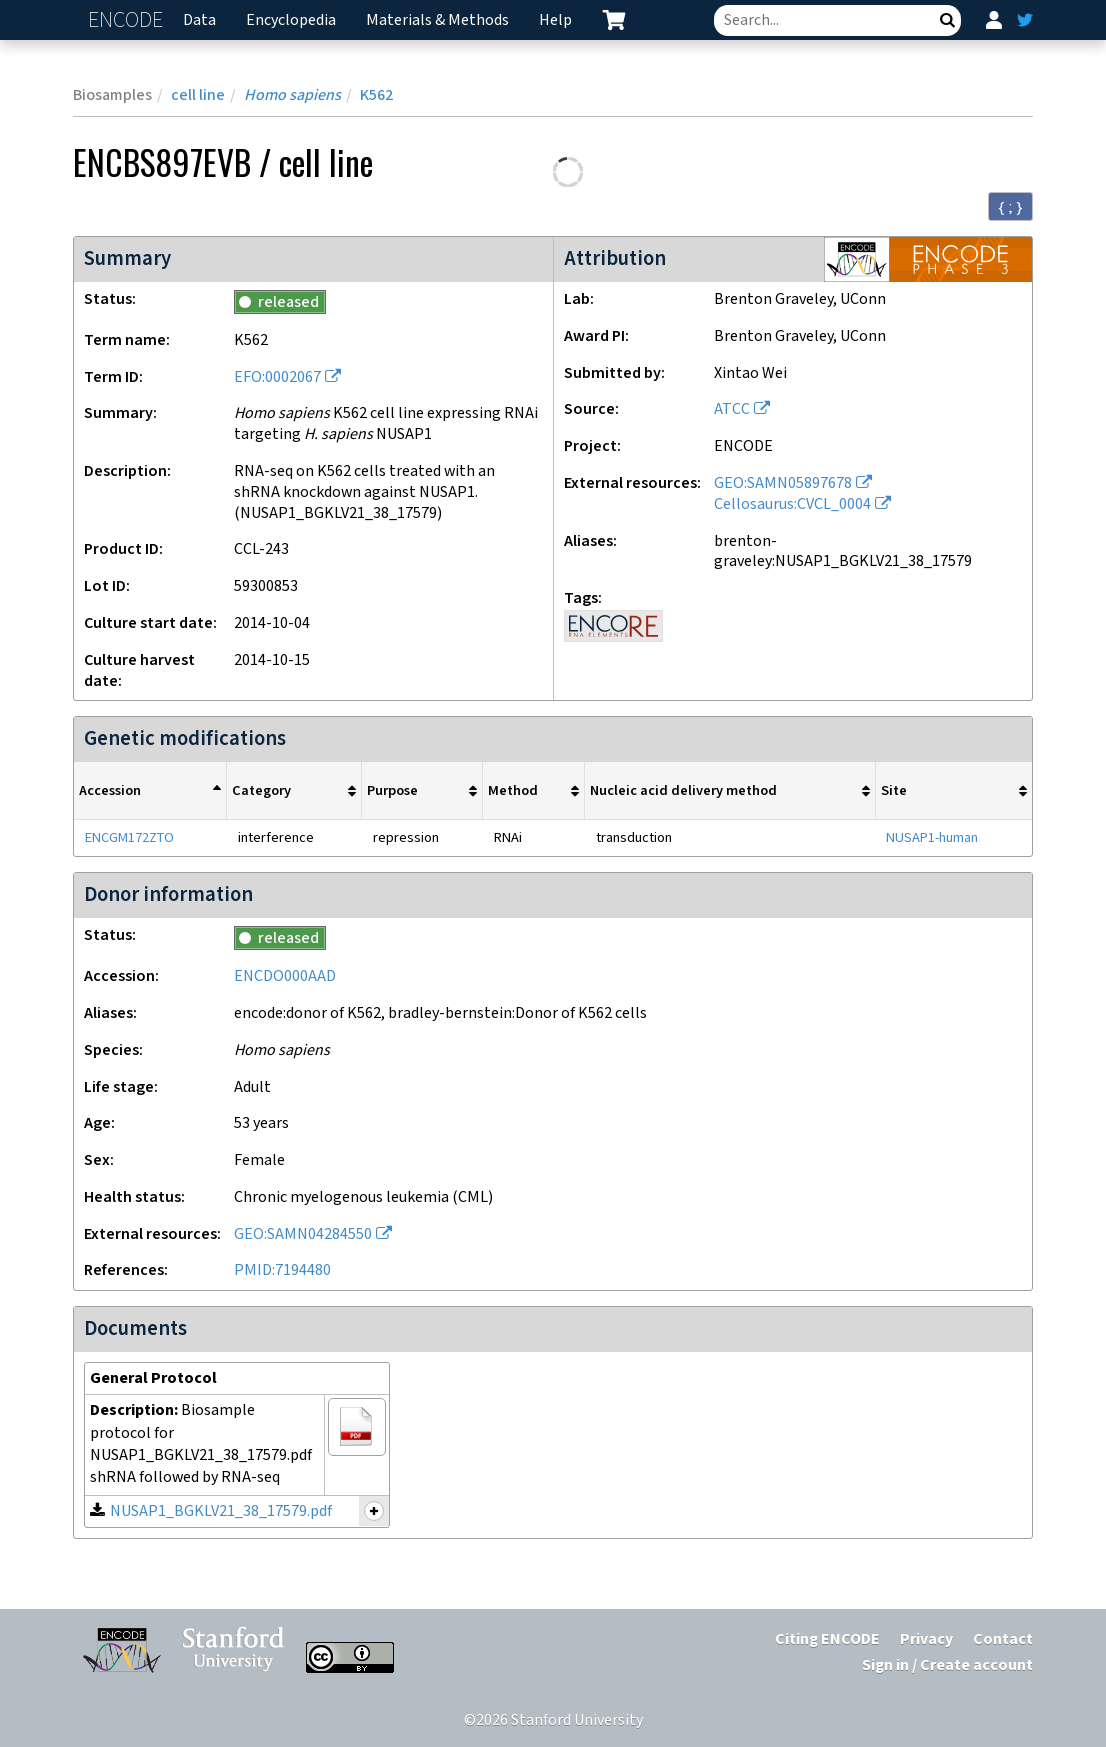  What do you see at coordinates (932, 837) in the screenshot?
I see `NUSAP1-human` at bounding box center [932, 837].